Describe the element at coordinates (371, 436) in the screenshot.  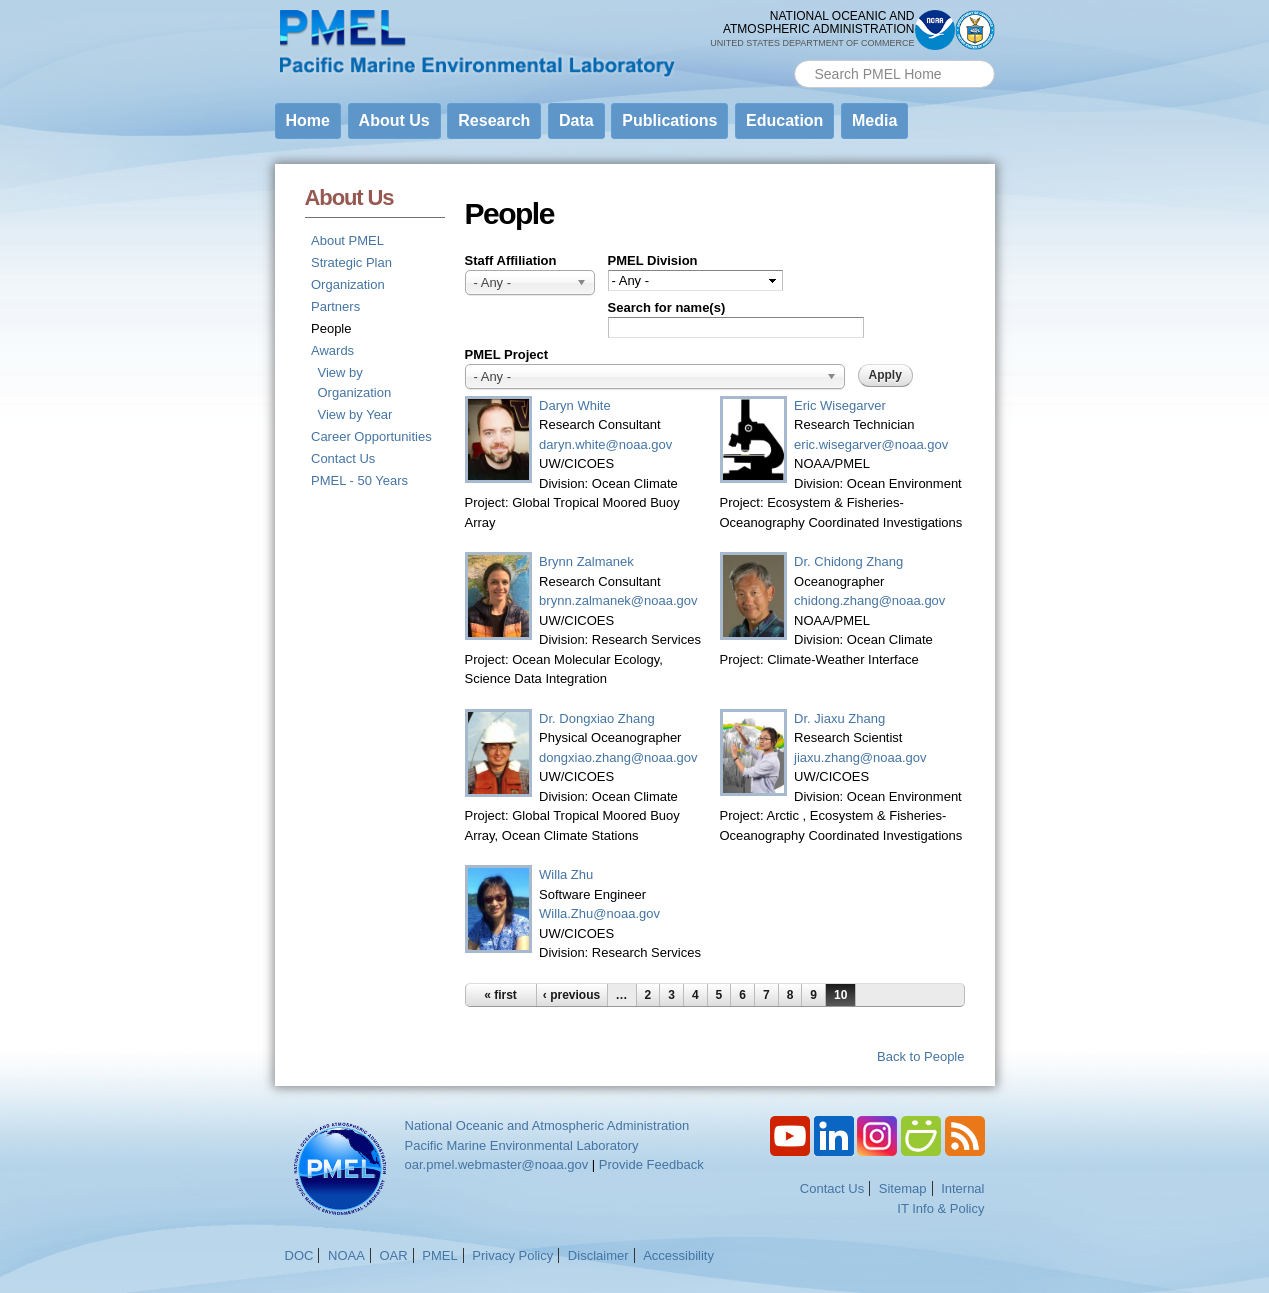
I see `Career Opportunities` at that location.